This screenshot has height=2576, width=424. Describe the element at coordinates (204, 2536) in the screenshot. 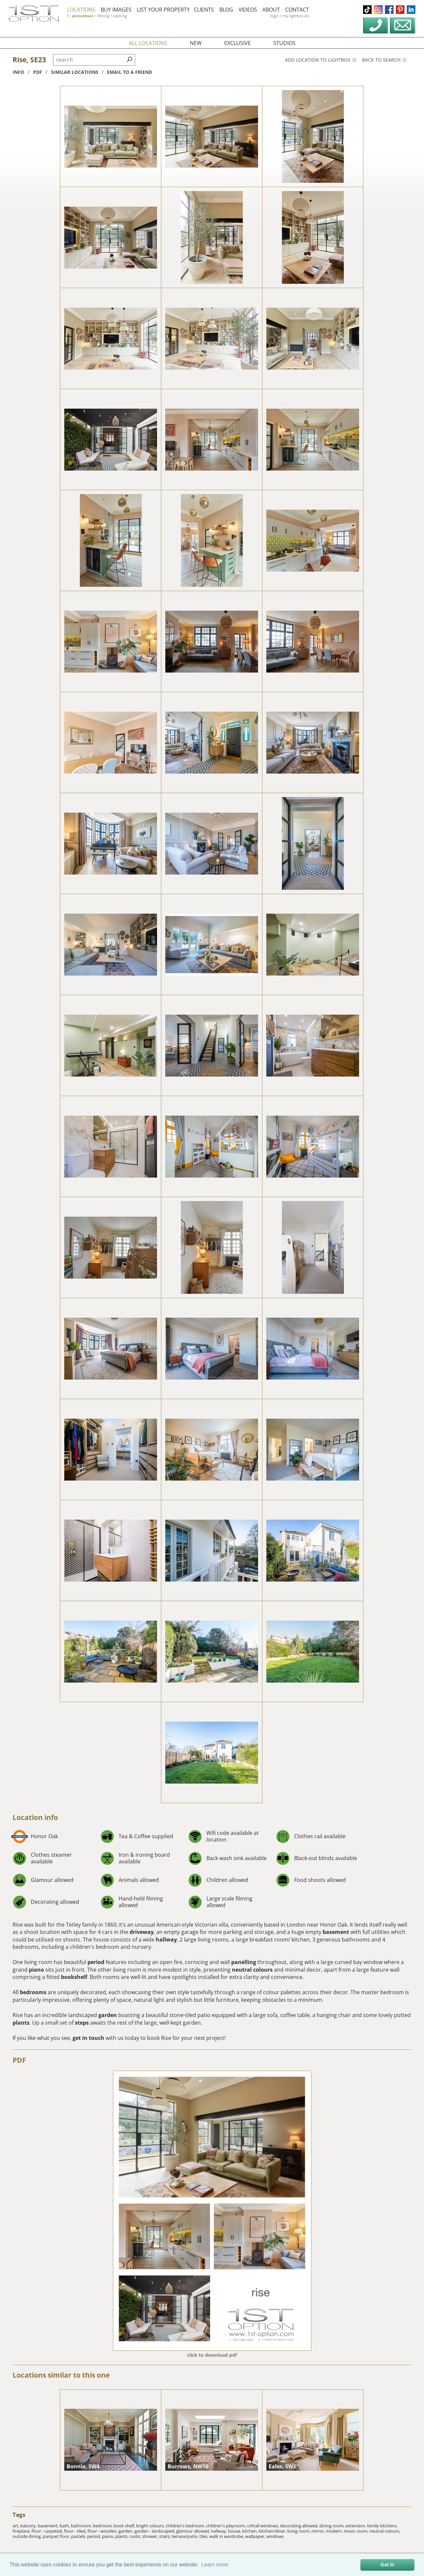

I see `tiles,` at that location.